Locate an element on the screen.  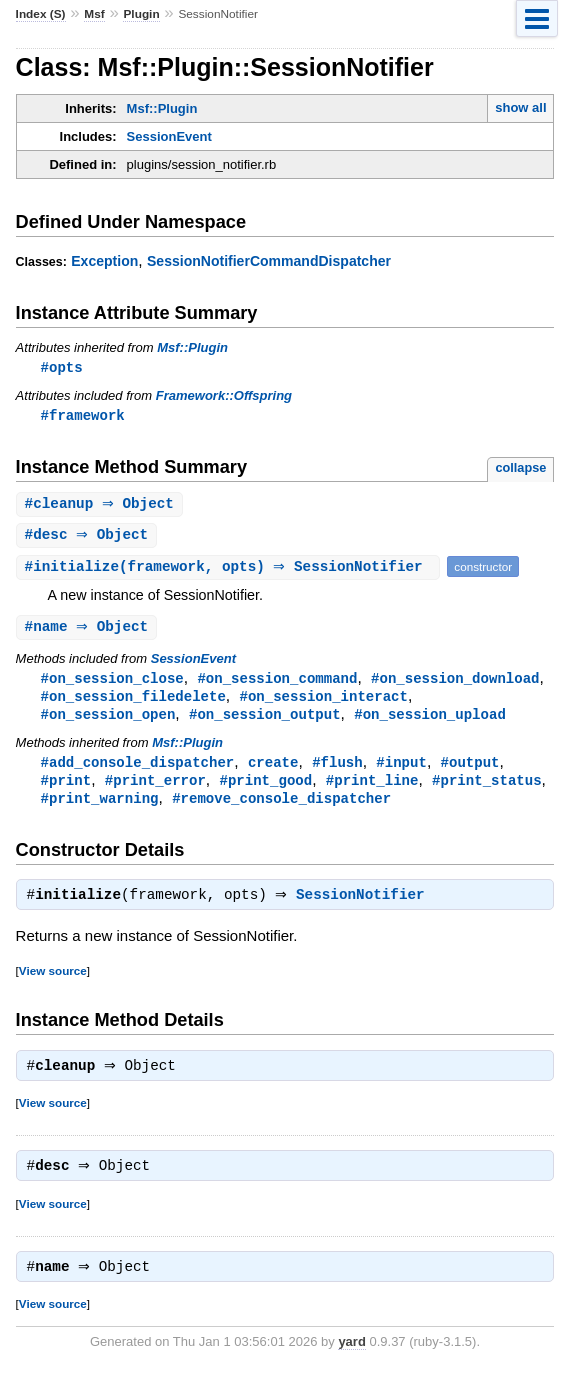
#print is located at coordinates (66, 789).